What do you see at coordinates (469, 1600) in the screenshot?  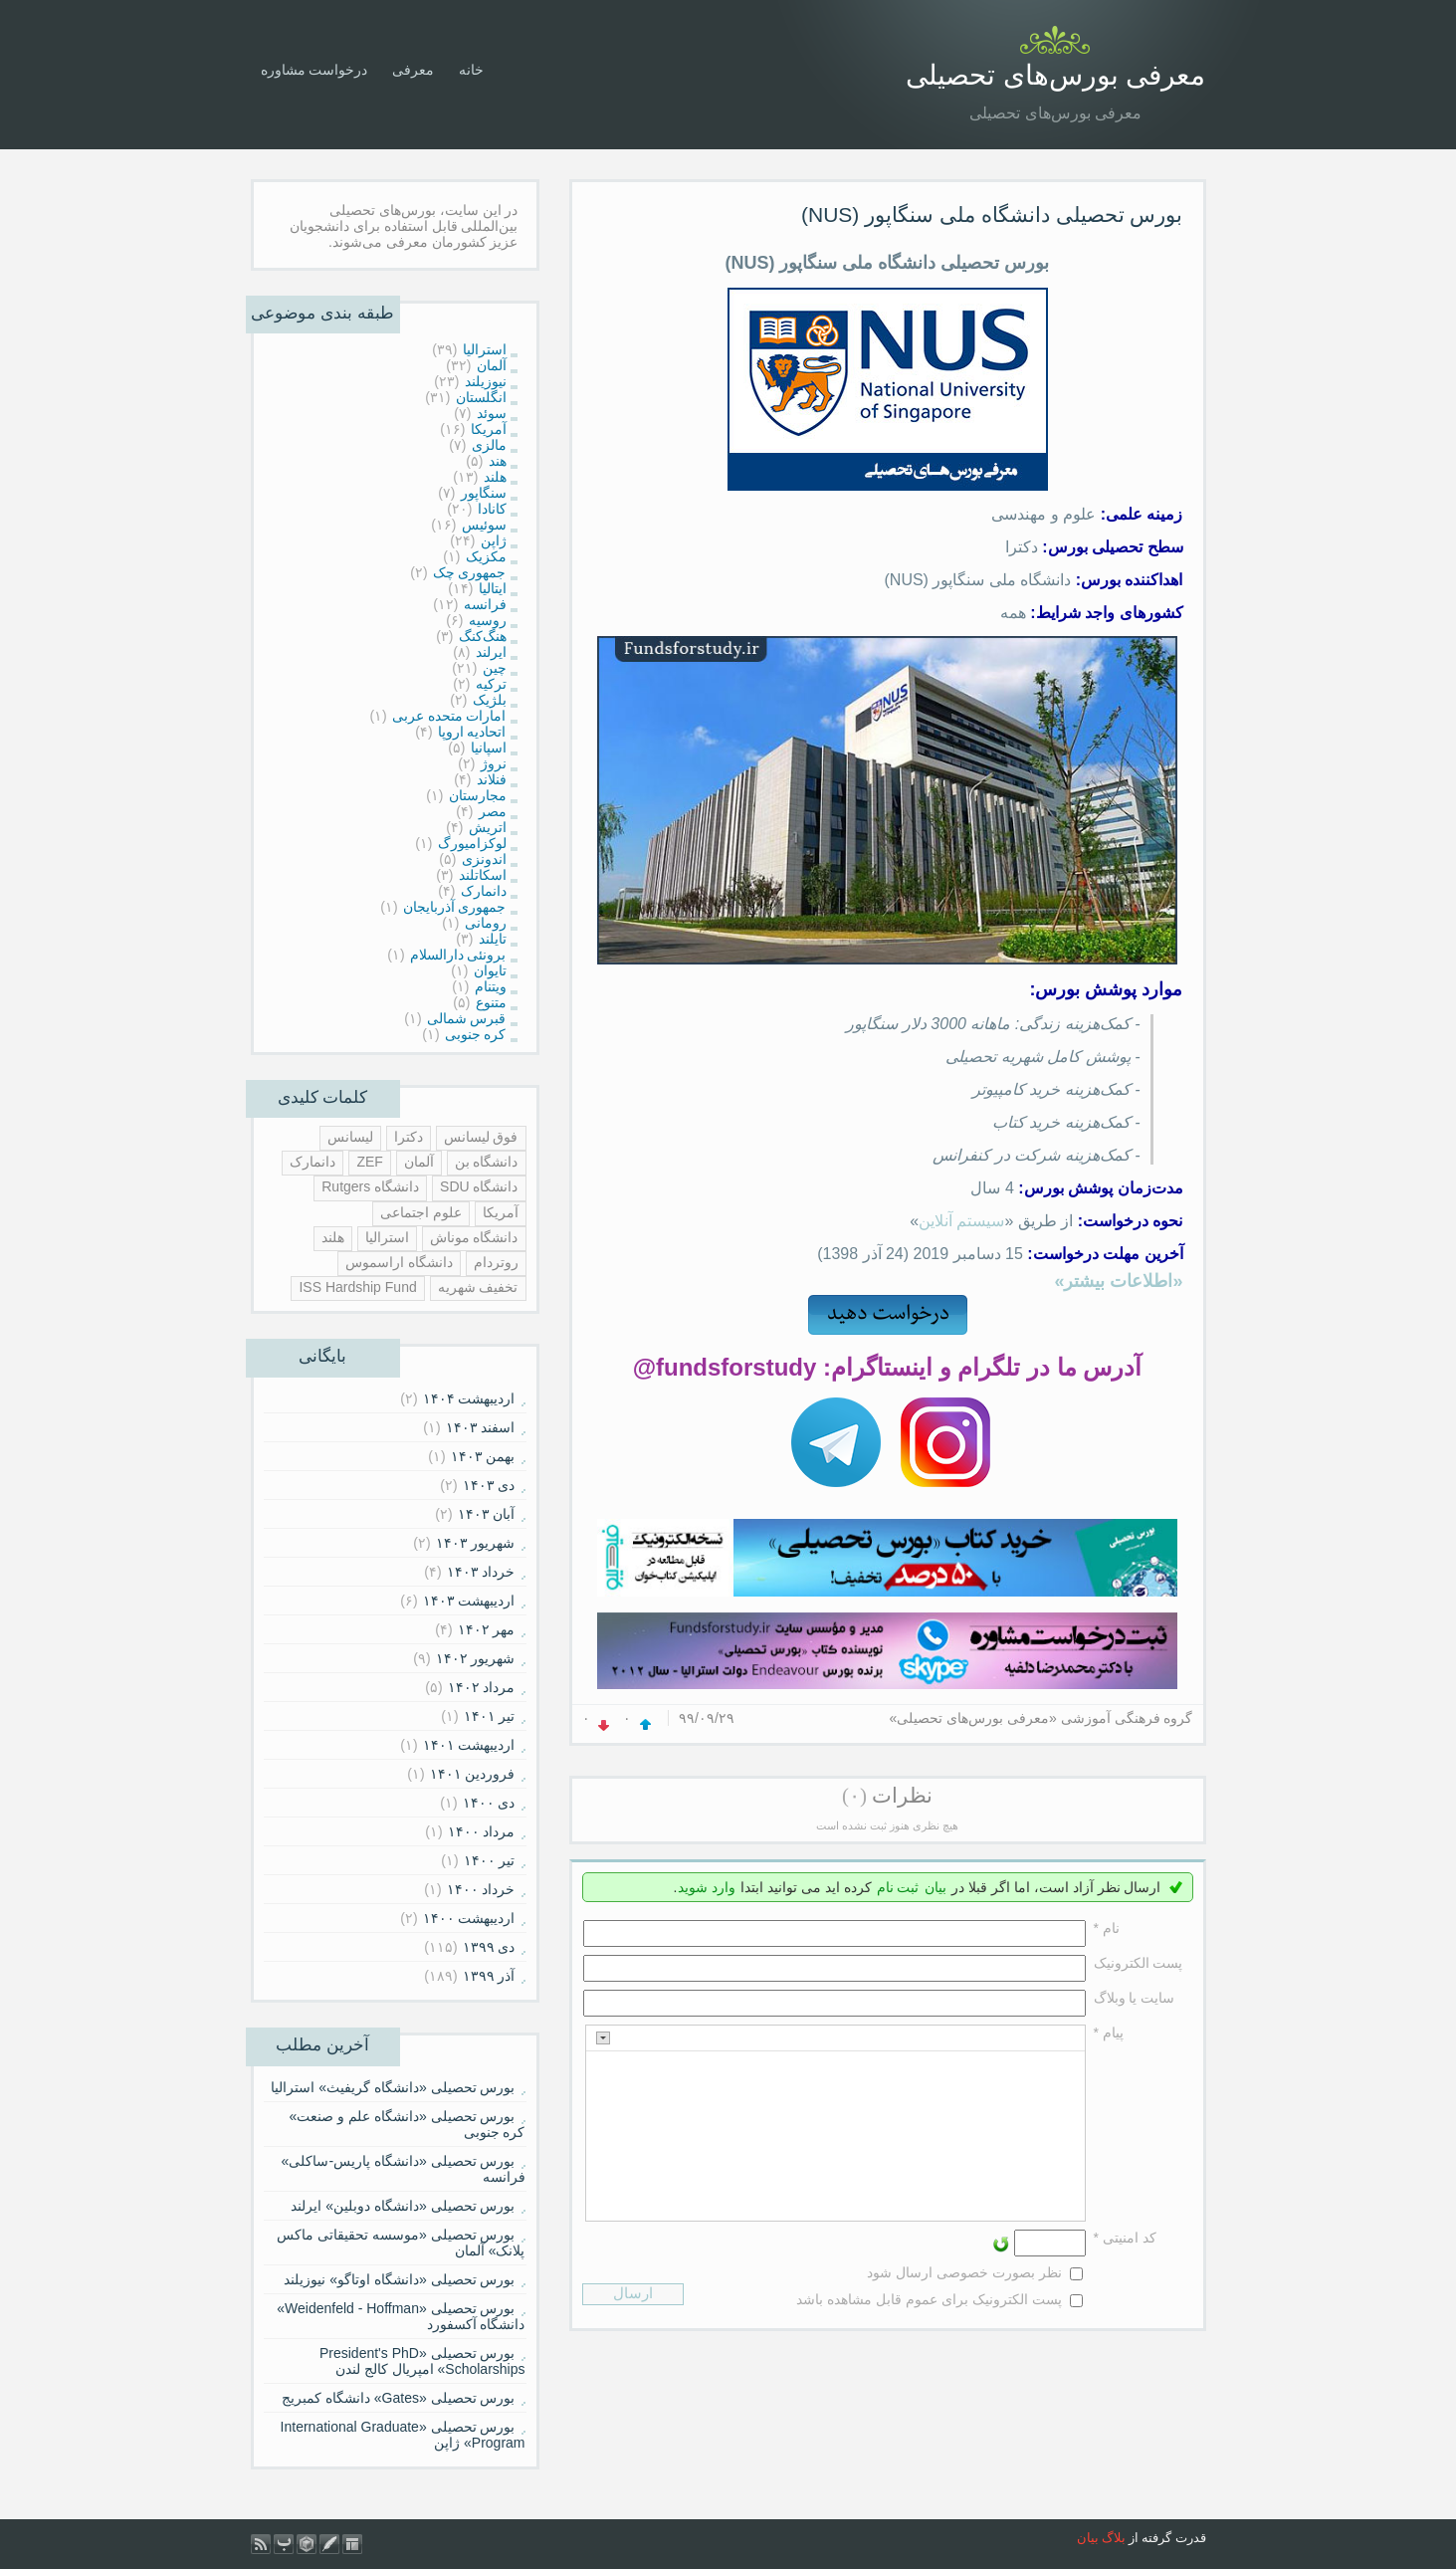 I see `ارديبهشت ۱۴۰۳` at bounding box center [469, 1600].